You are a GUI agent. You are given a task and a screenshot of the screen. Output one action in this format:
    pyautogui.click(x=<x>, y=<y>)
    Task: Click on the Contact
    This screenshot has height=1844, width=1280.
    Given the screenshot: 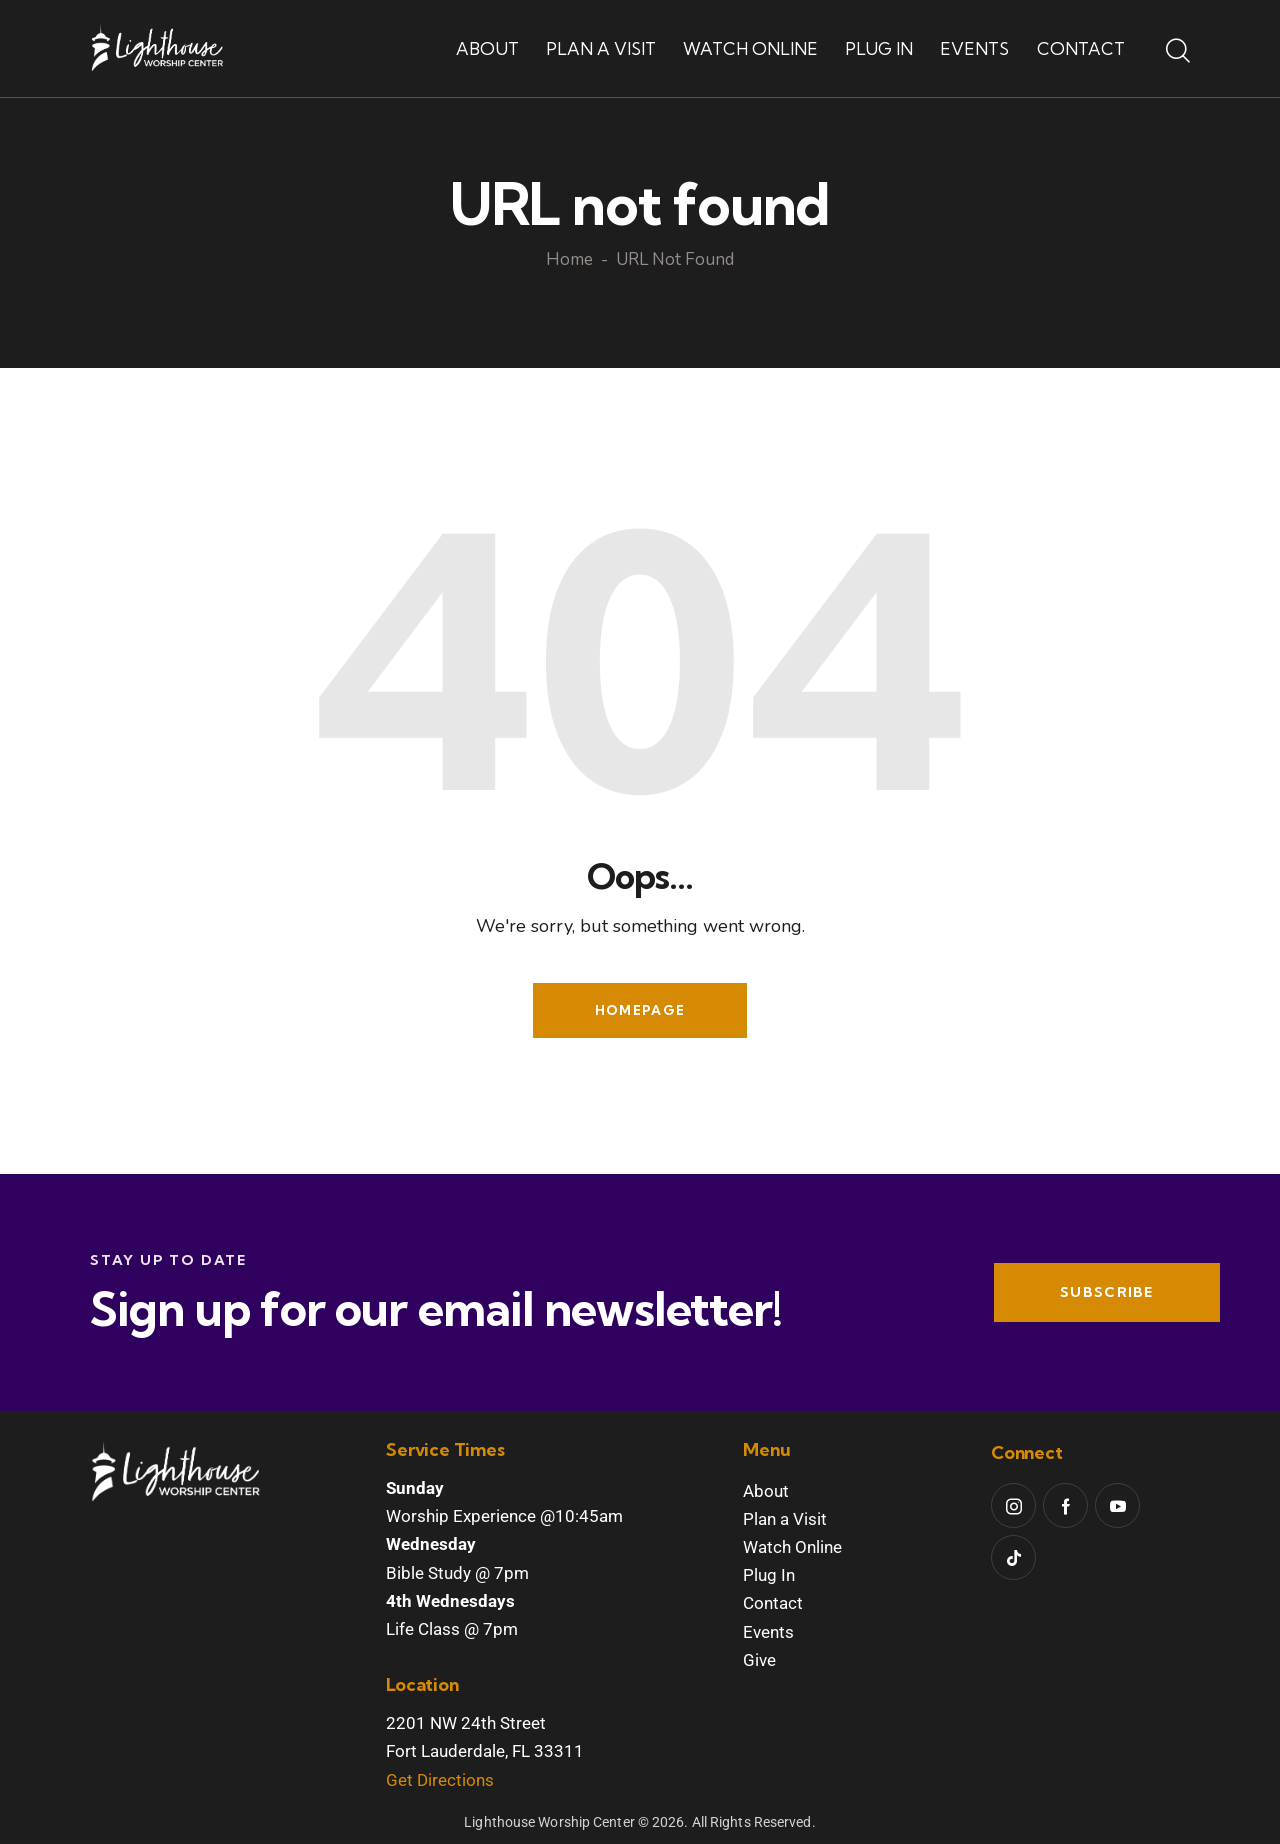 What is the action you would take?
    pyautogui.click(x=773, y=1603)
    